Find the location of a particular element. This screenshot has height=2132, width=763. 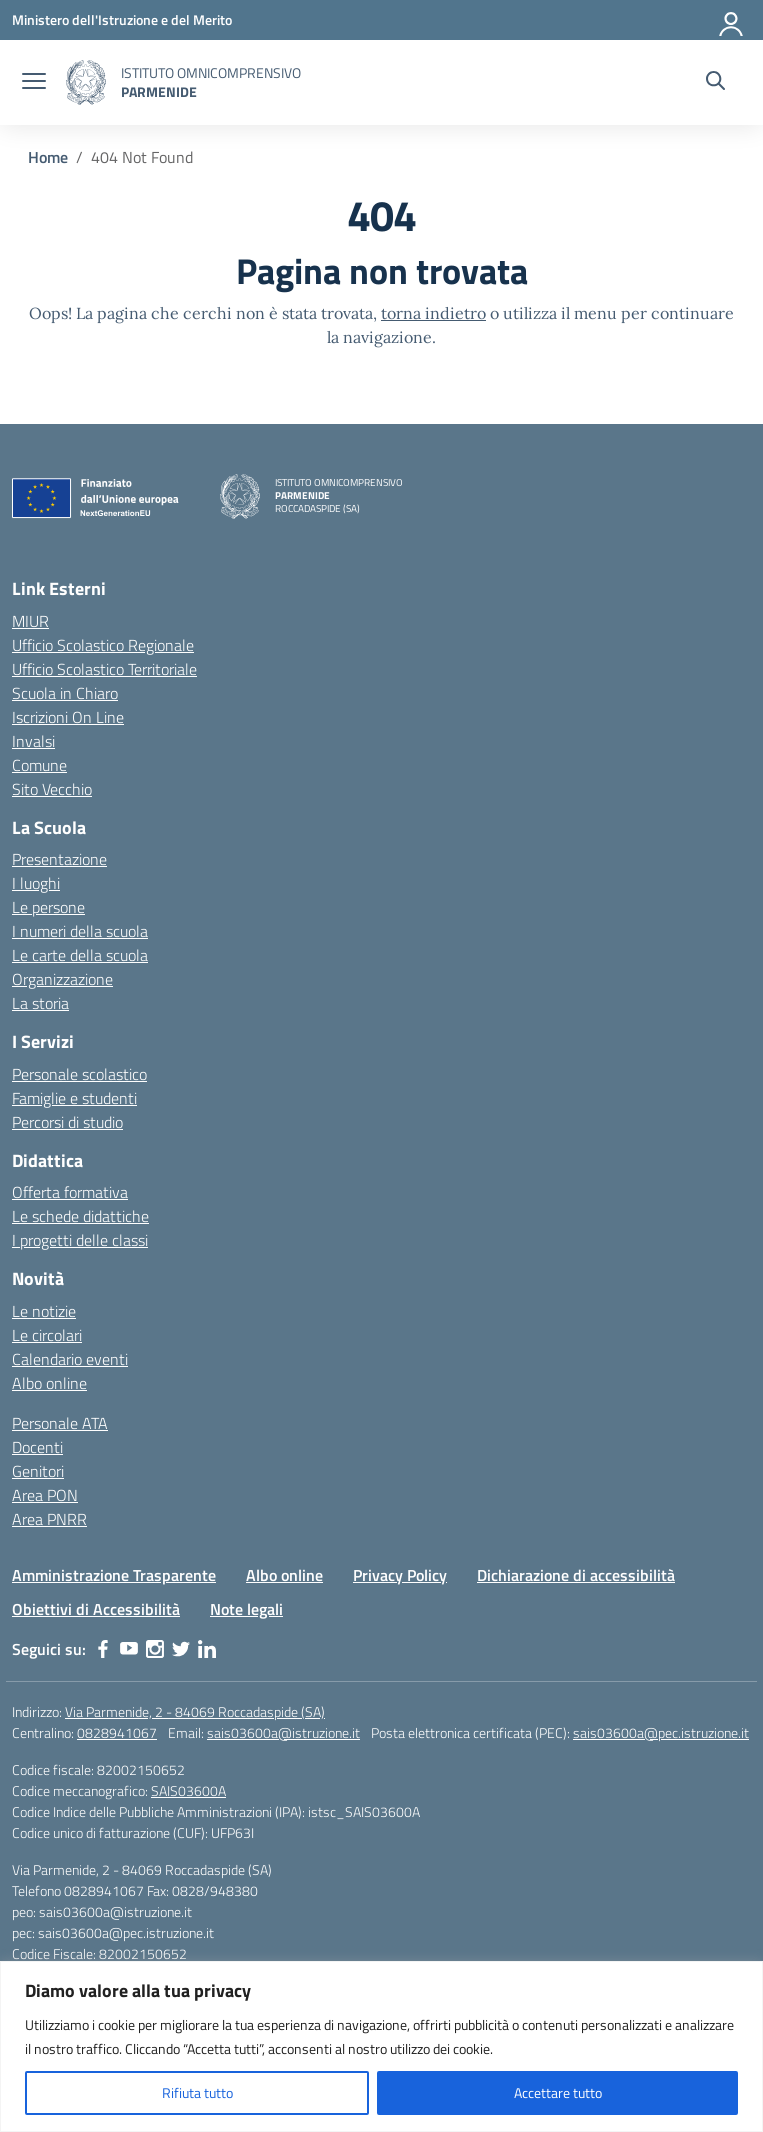

Amministrazione Trasparente is located at coordinates (114, 1575).